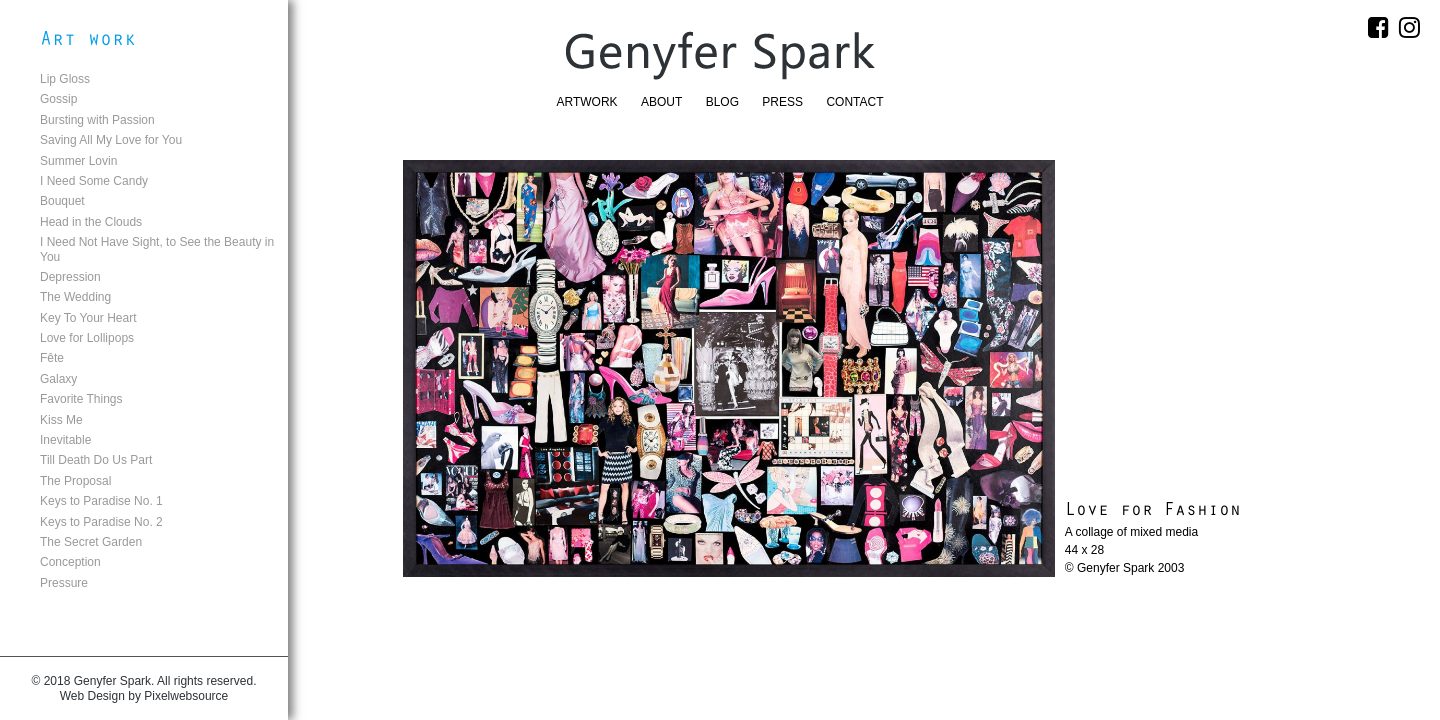 This screenshot has height=720, width=1440. What do you see at coordinates (722, 102) in the screenshot?
I see `Blog` at bounding box center [722, 102].